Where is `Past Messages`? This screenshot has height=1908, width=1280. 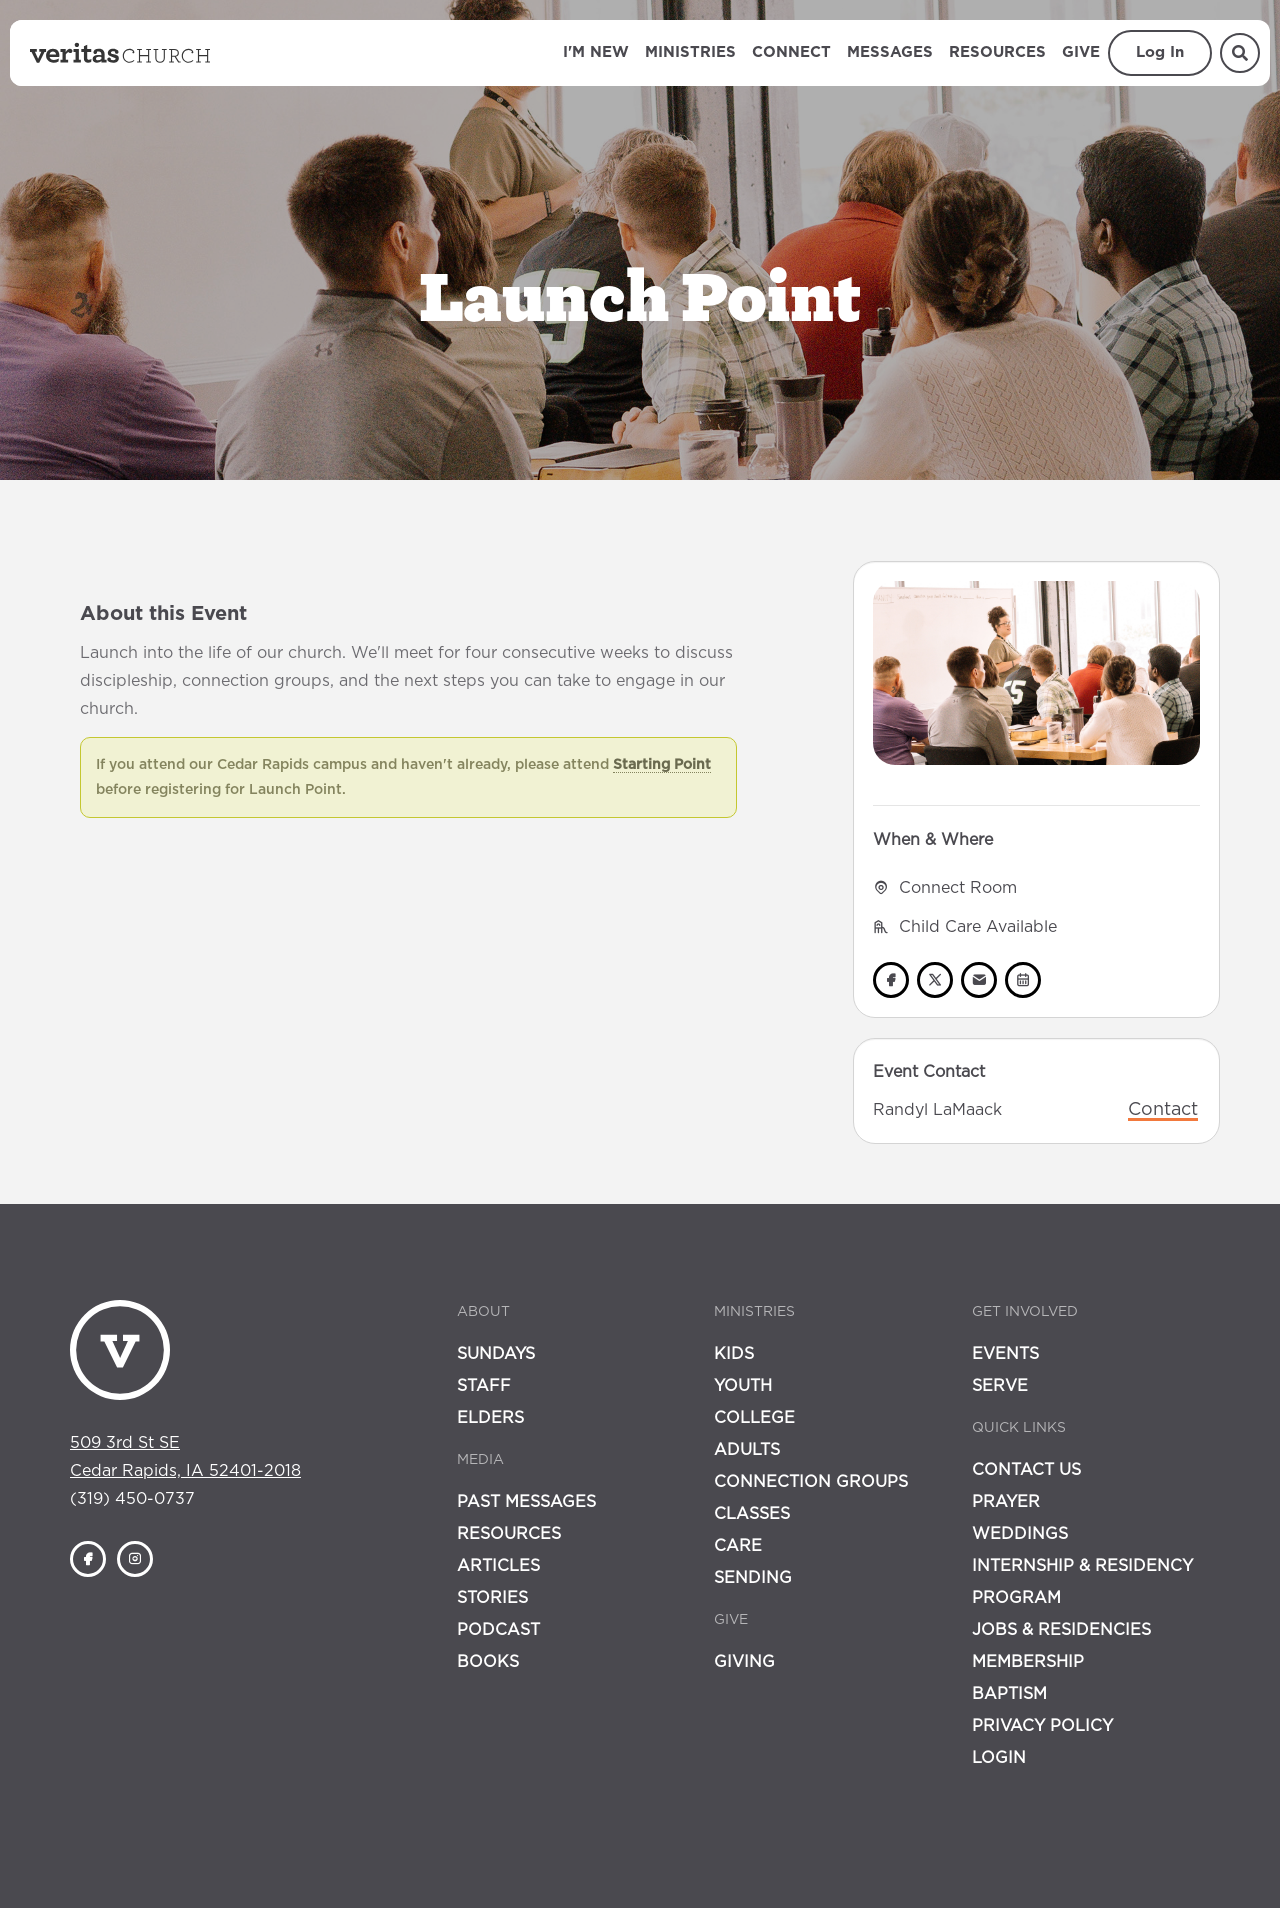 Past Messages is located at coordinates (526, 1502).